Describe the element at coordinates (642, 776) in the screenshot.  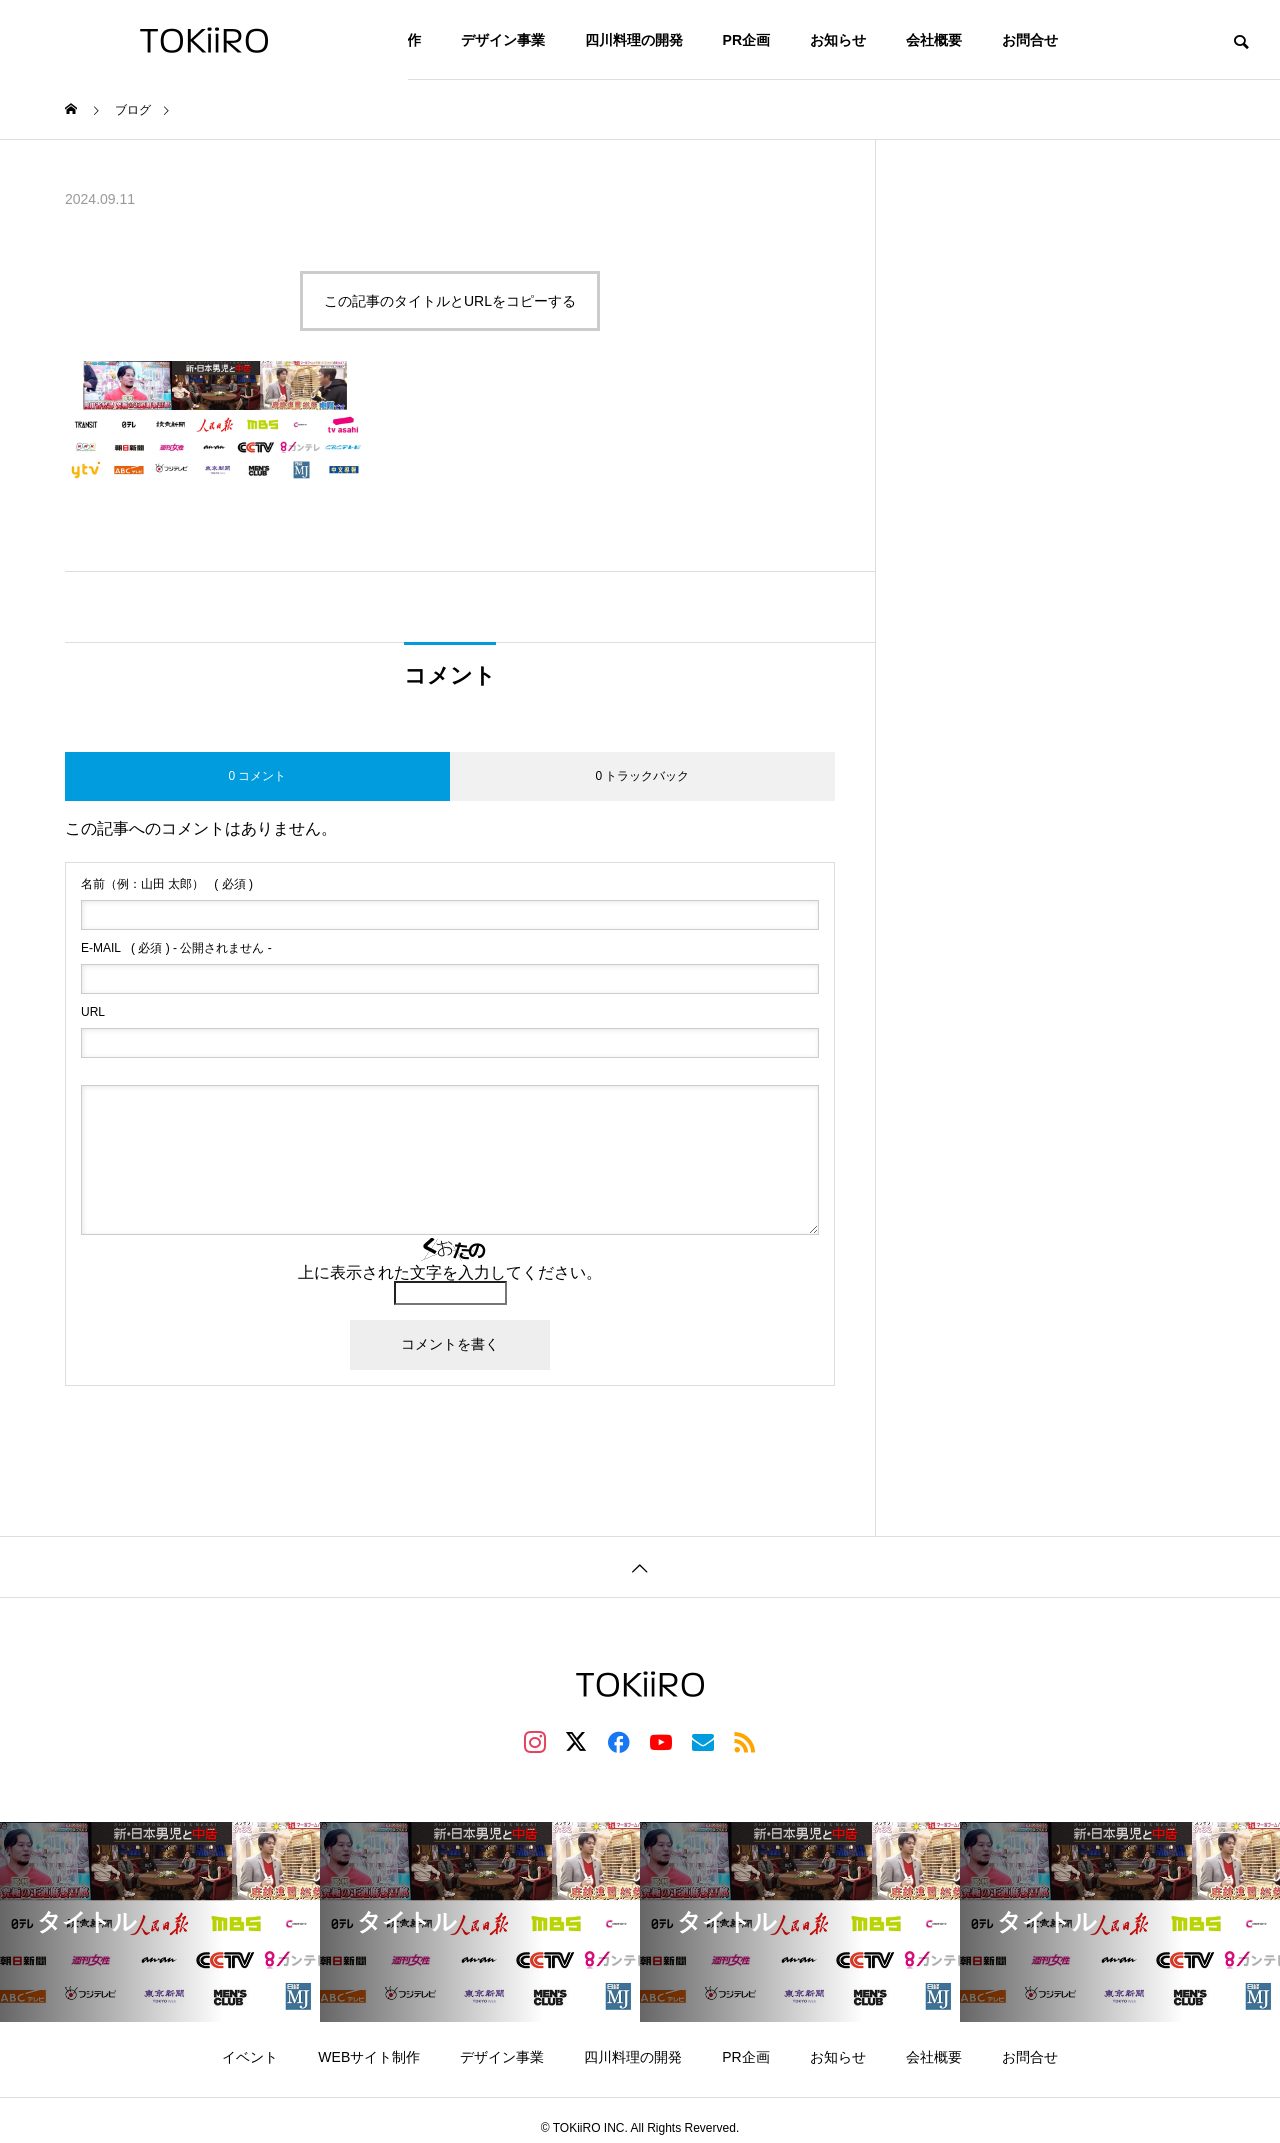
I see `0 トラックバック` at that location.